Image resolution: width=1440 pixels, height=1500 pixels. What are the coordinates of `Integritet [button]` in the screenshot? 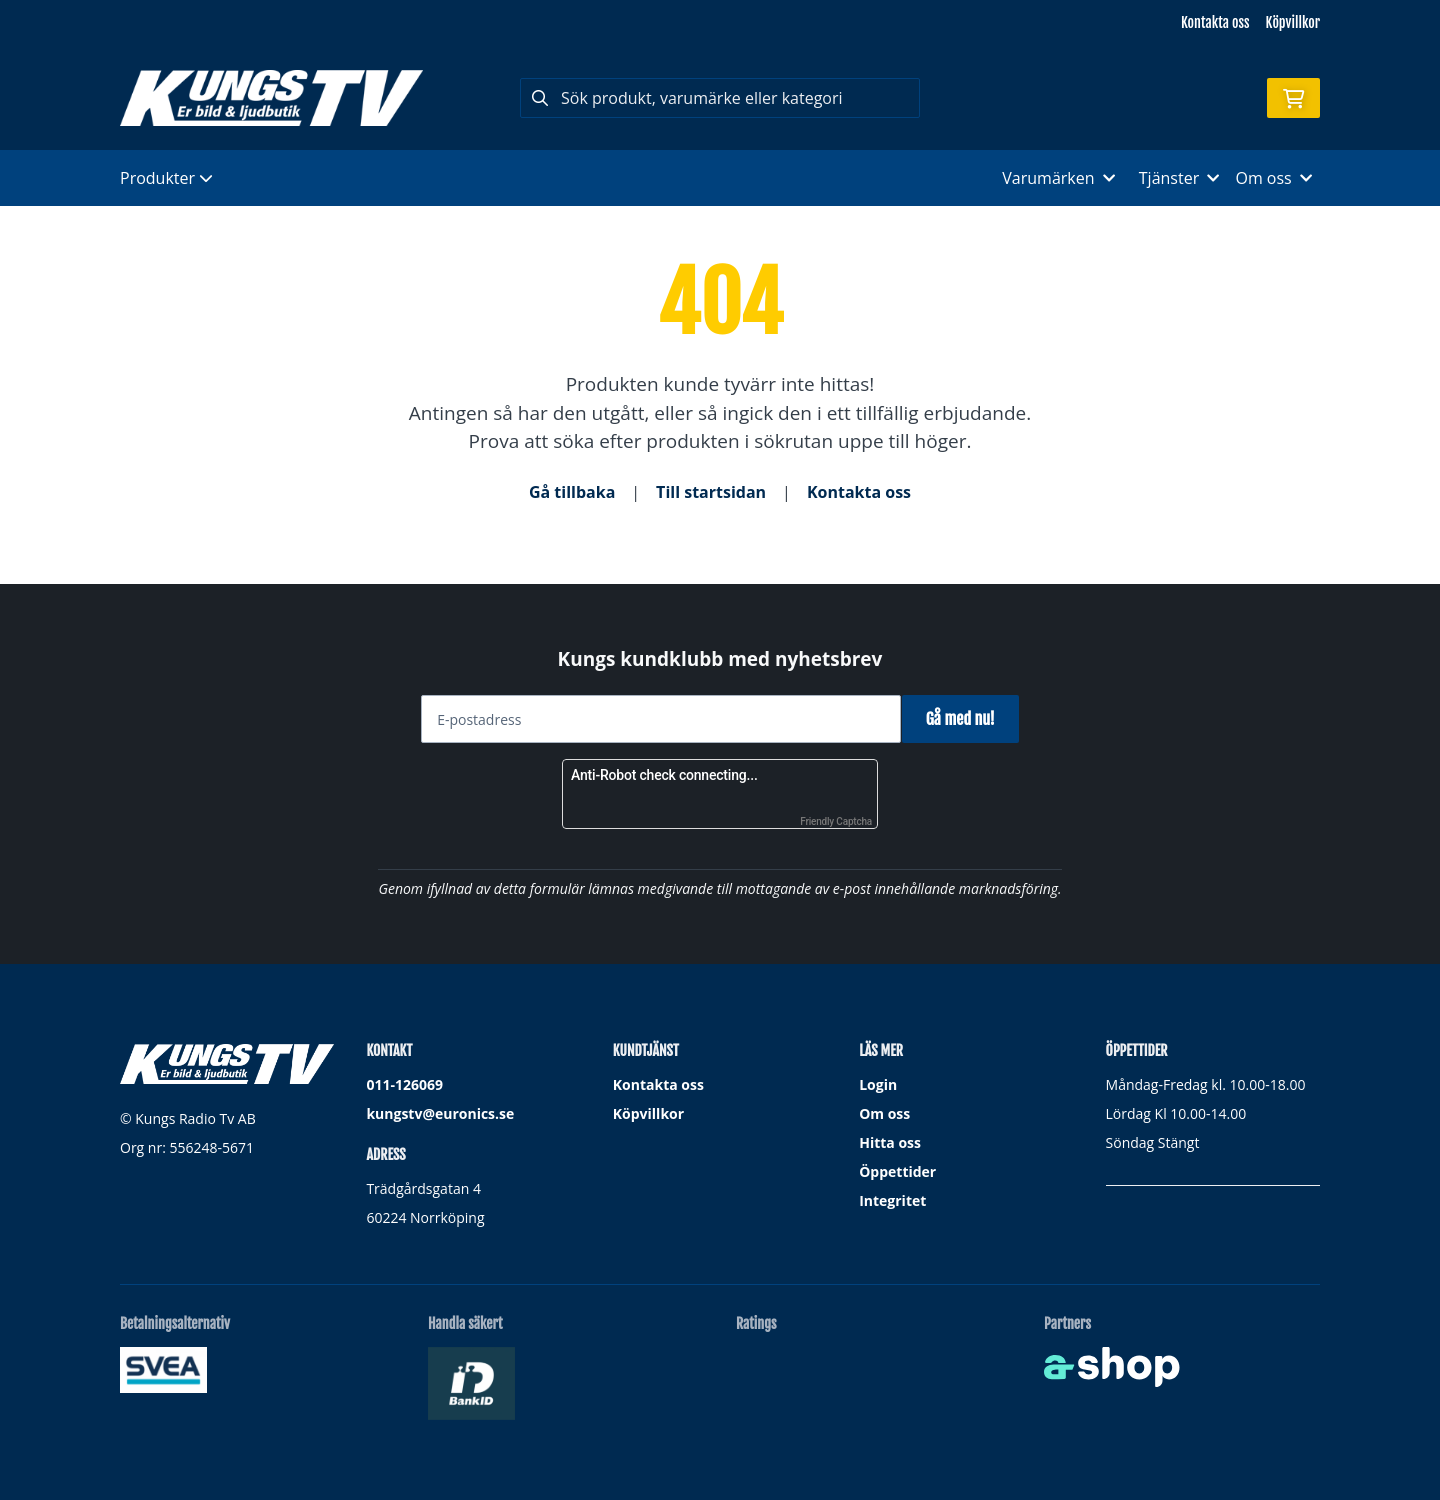 It's located at (892, 1200).